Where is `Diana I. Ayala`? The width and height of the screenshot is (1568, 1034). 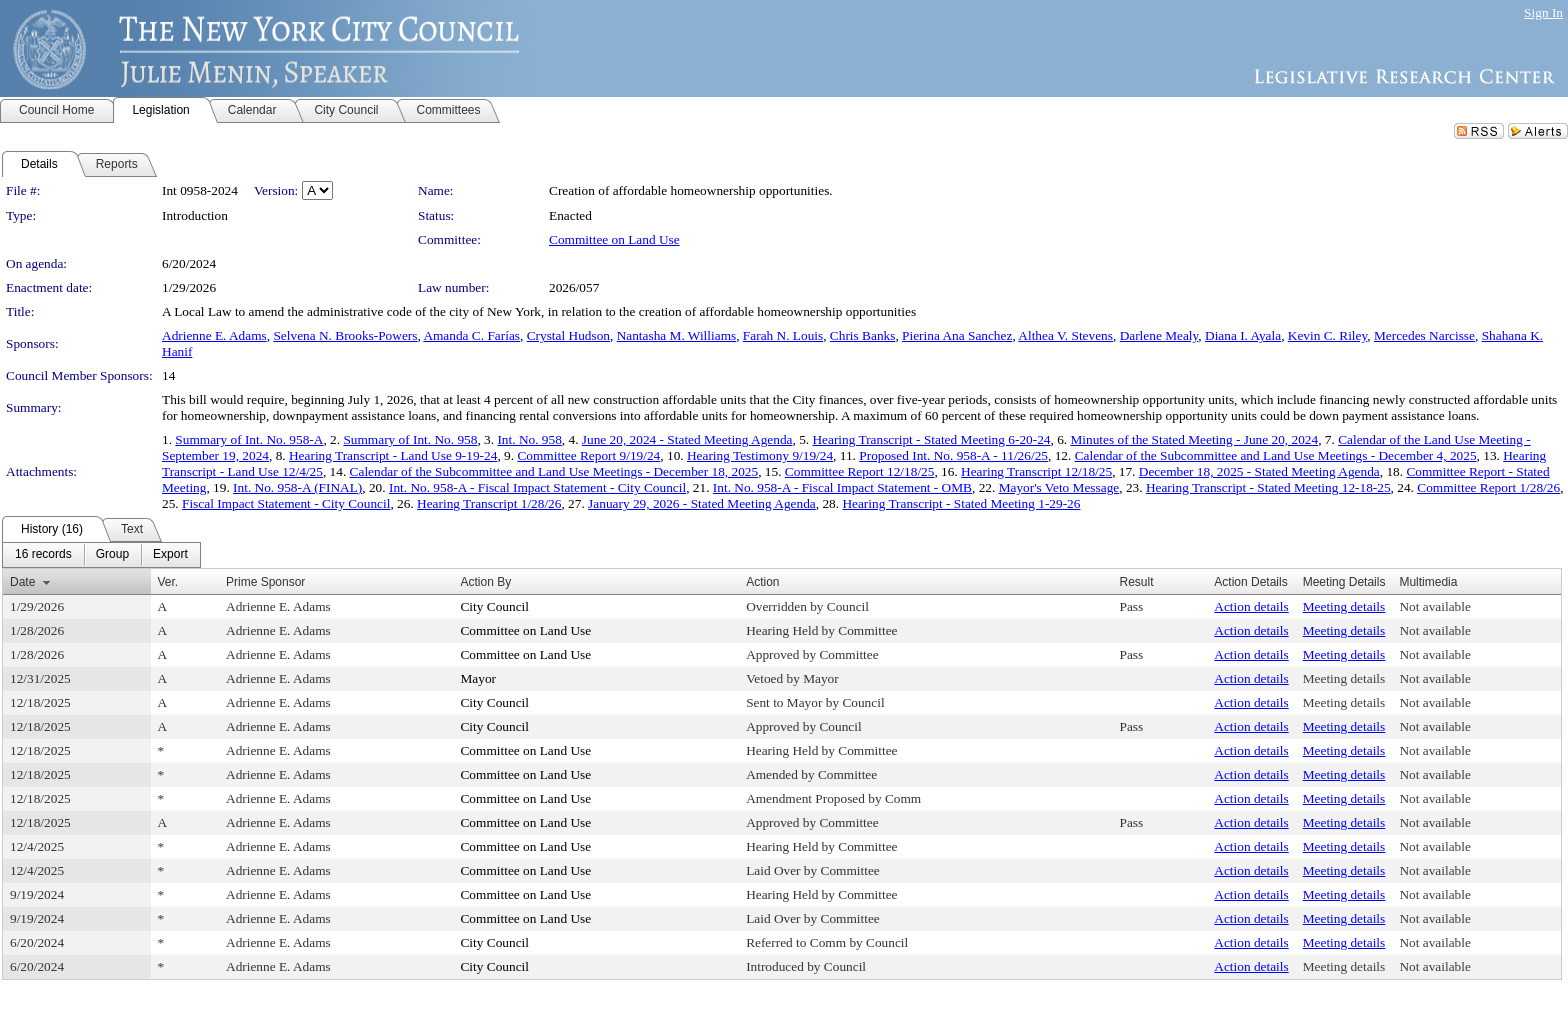
Diana I. Ayala is located at coordinates (1243, 335).